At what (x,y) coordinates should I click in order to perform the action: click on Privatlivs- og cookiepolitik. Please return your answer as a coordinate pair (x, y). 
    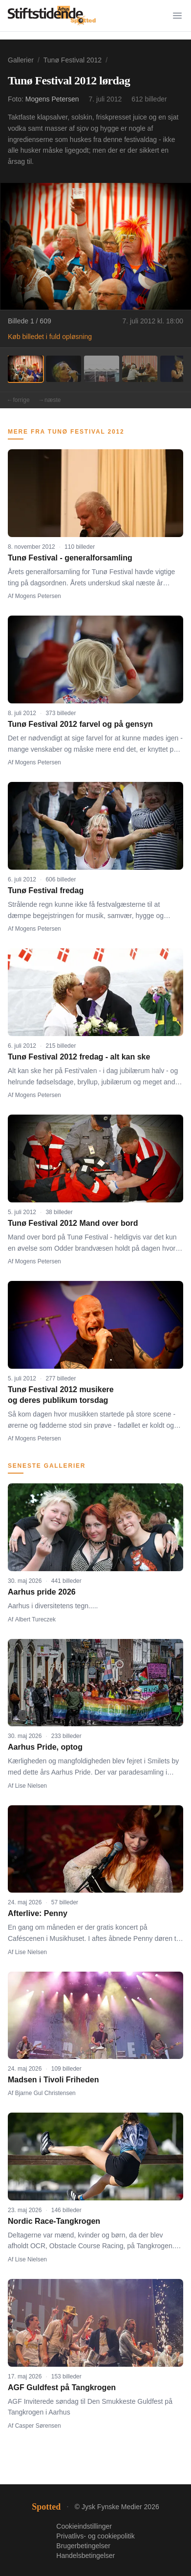
    Looking at the image, I should click on (95, 2536).